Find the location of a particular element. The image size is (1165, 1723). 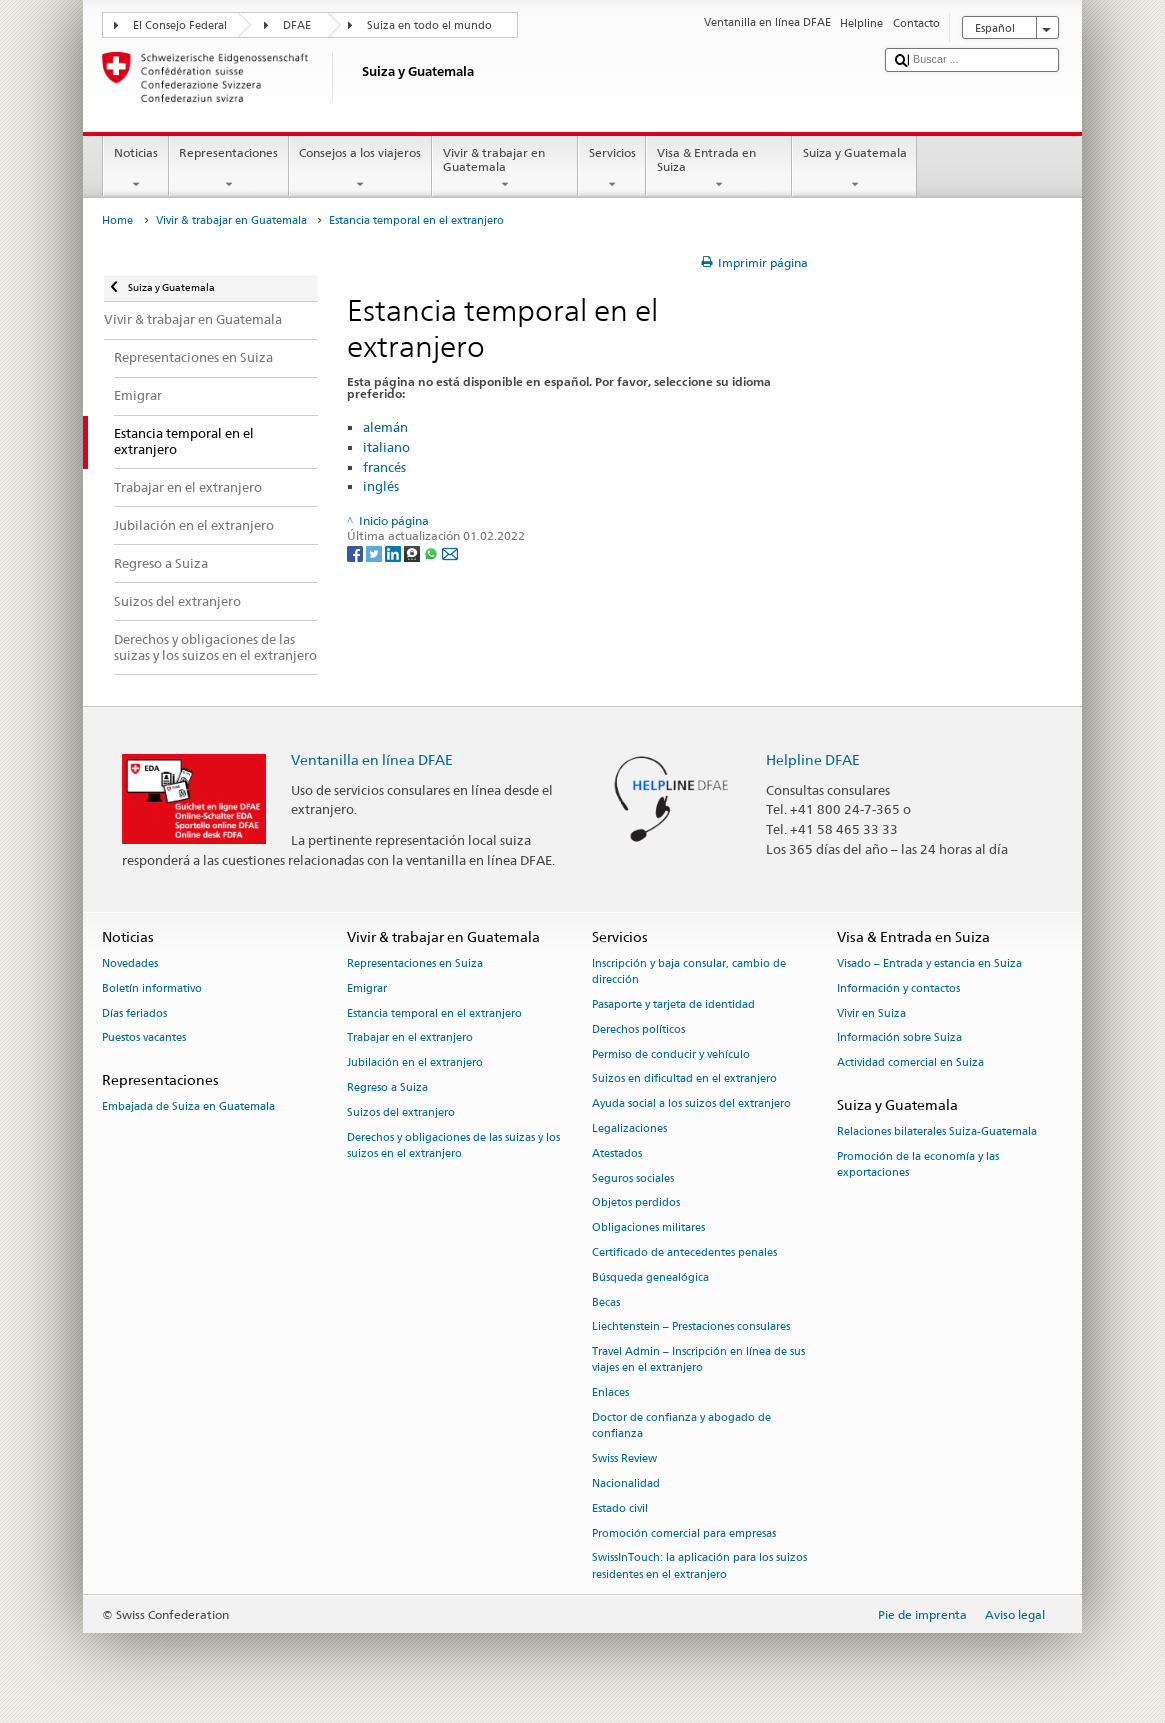

Derechos y obligaciones de las suizas y los suizos en el extranjero is located at coordinates (453, 1145).